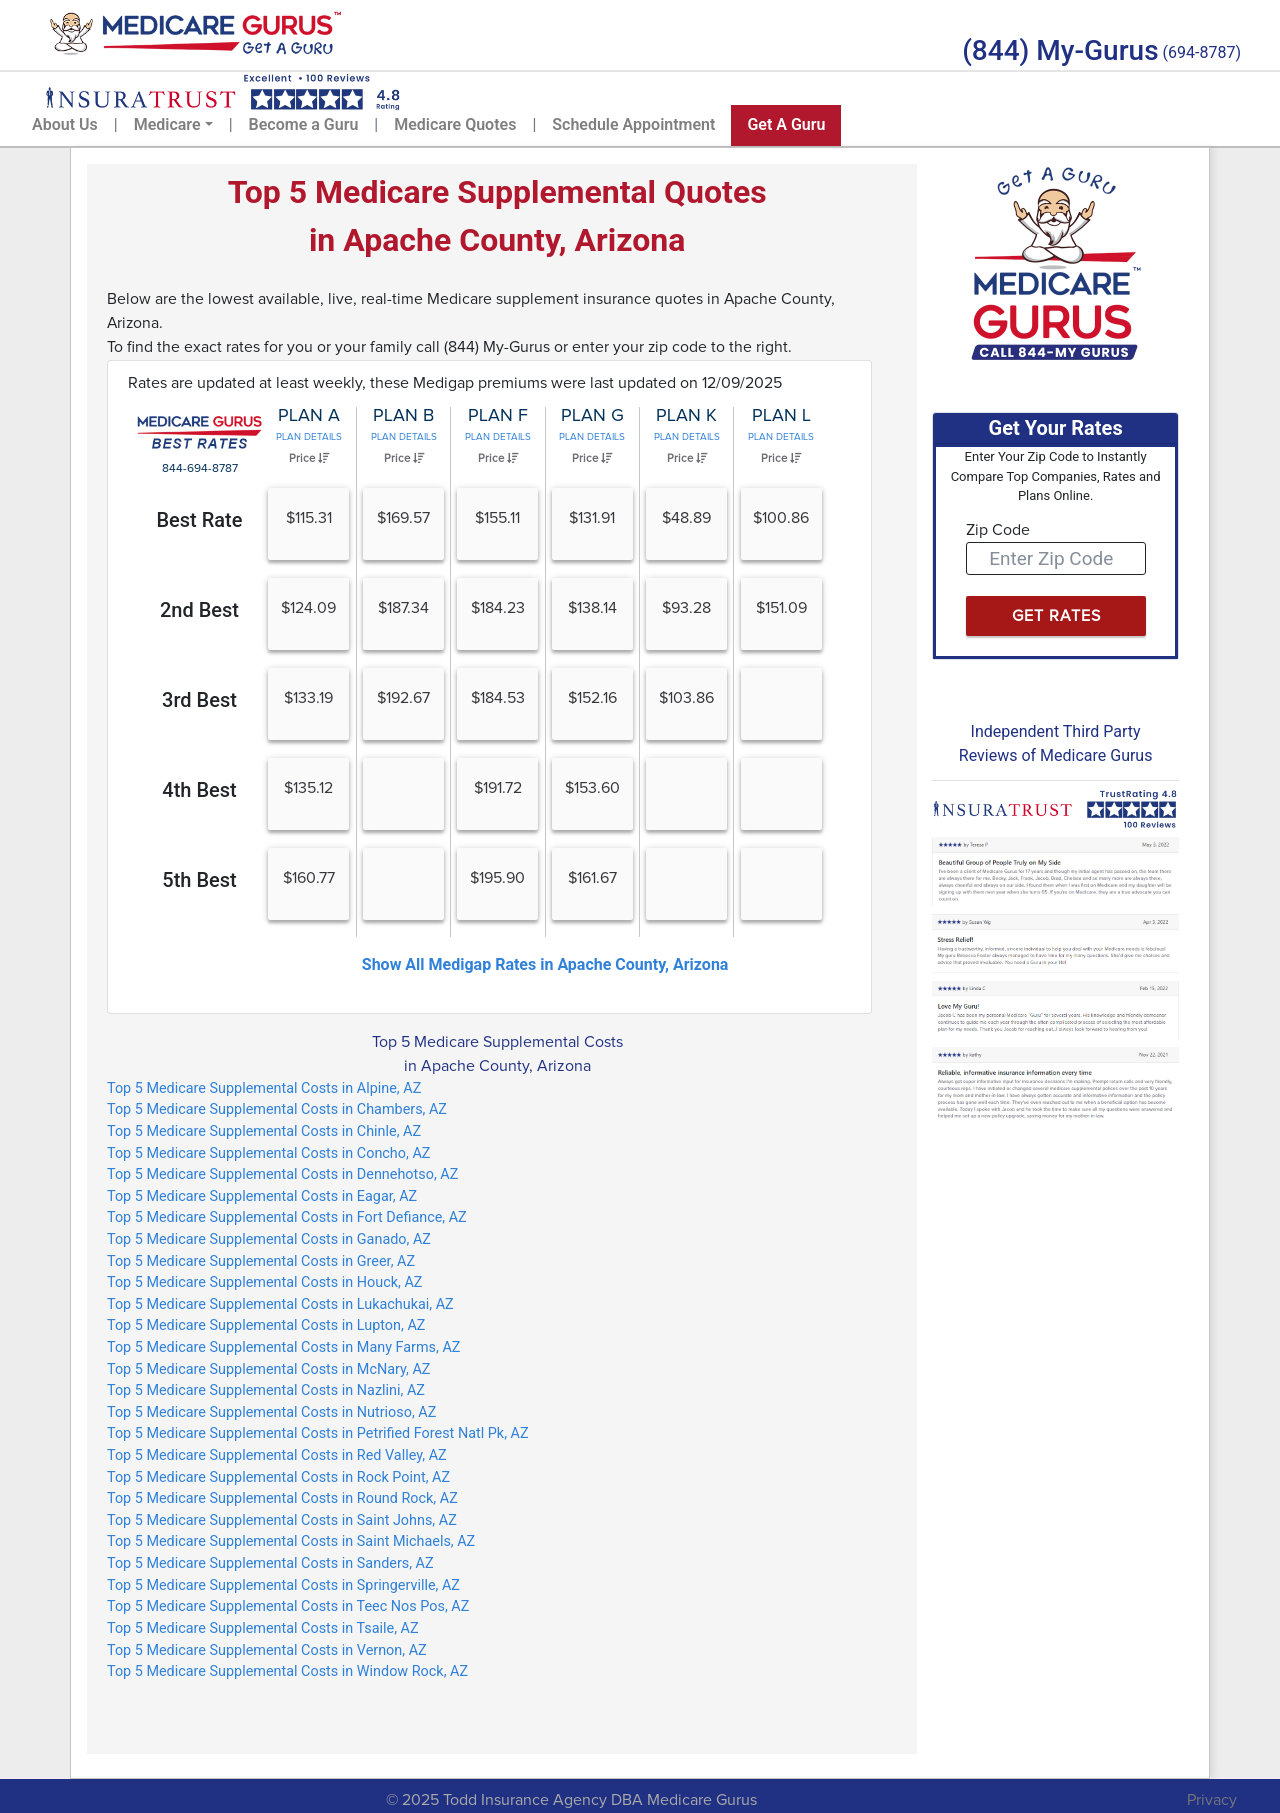 Image resolution: width=1280 pixels, height=1813 pixels. I want to click on Top 5 Medicare Supplemental Costs in Saint Michaels, AZ, so click(291, 1541).